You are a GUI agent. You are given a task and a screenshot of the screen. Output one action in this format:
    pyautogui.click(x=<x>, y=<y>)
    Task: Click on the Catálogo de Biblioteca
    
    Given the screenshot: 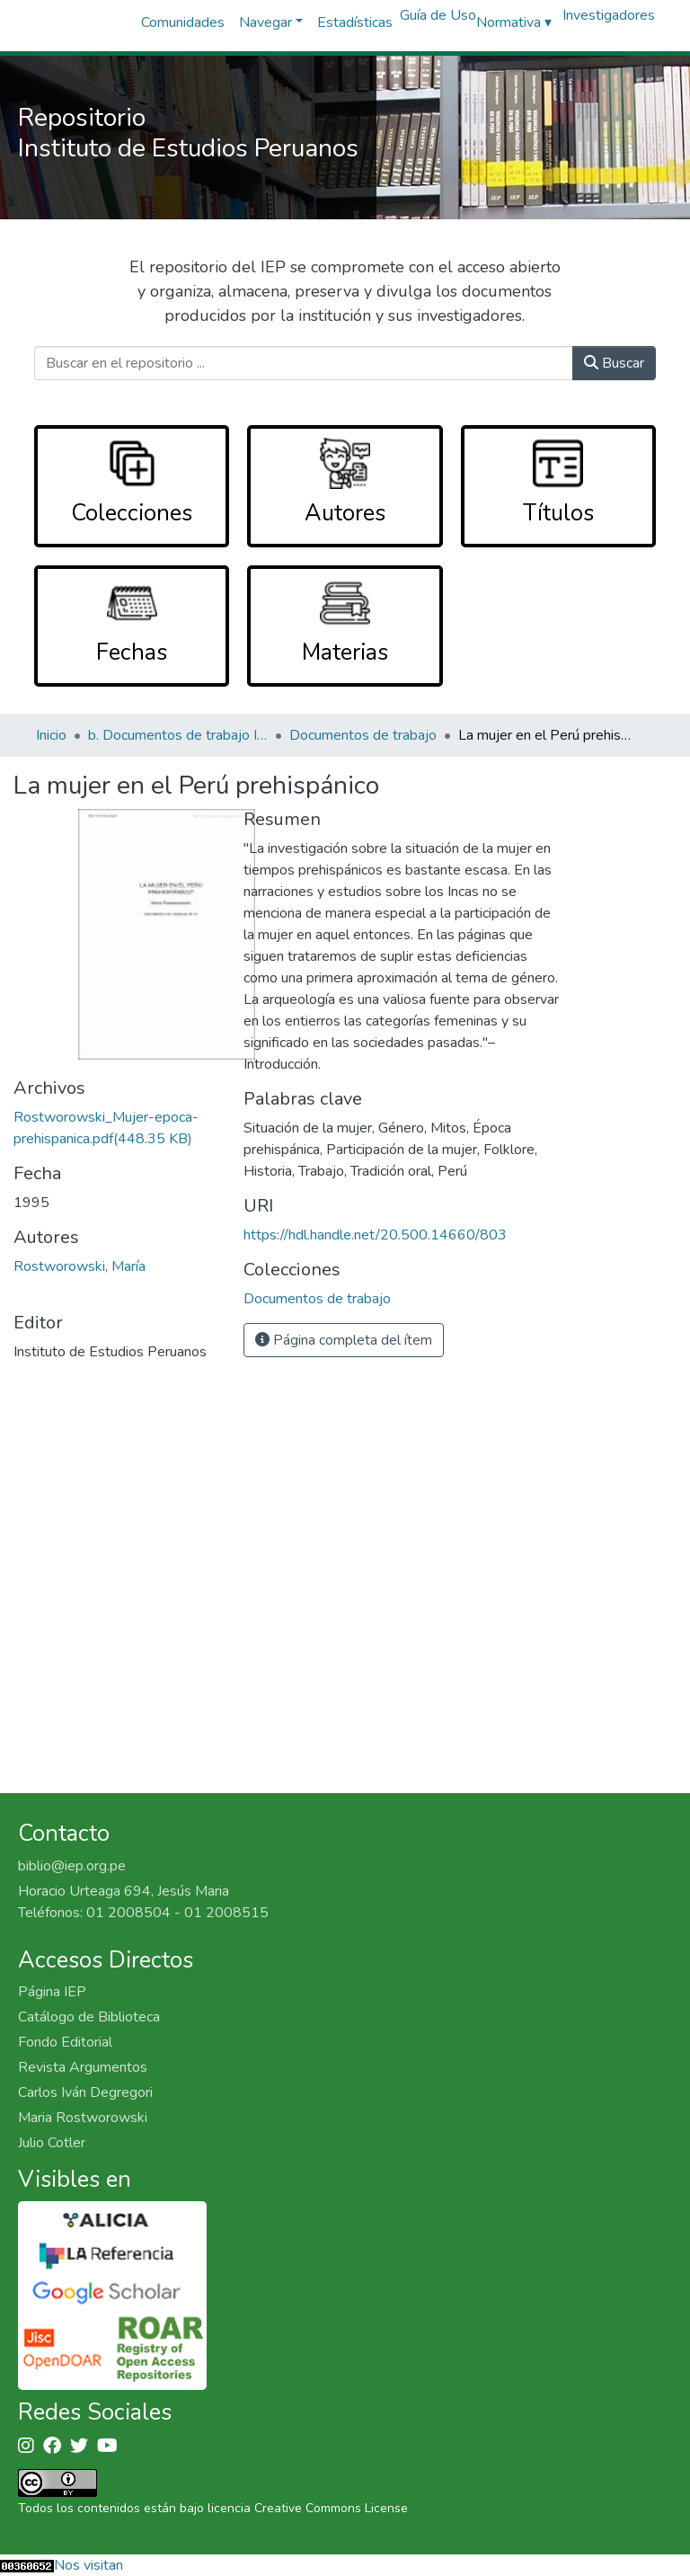 What is the action you would take?
    pyautogui.click(x=89, y=2017)
    